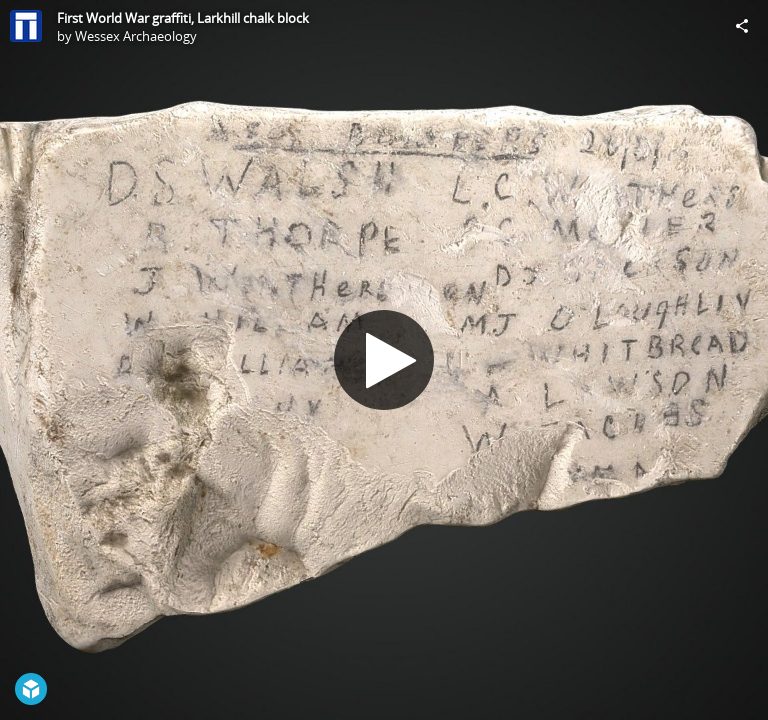  Describe the element at coordinates (26, 26) in the screenshot. I see `[Visit Wessex Archaeology's Profile]` at that location.